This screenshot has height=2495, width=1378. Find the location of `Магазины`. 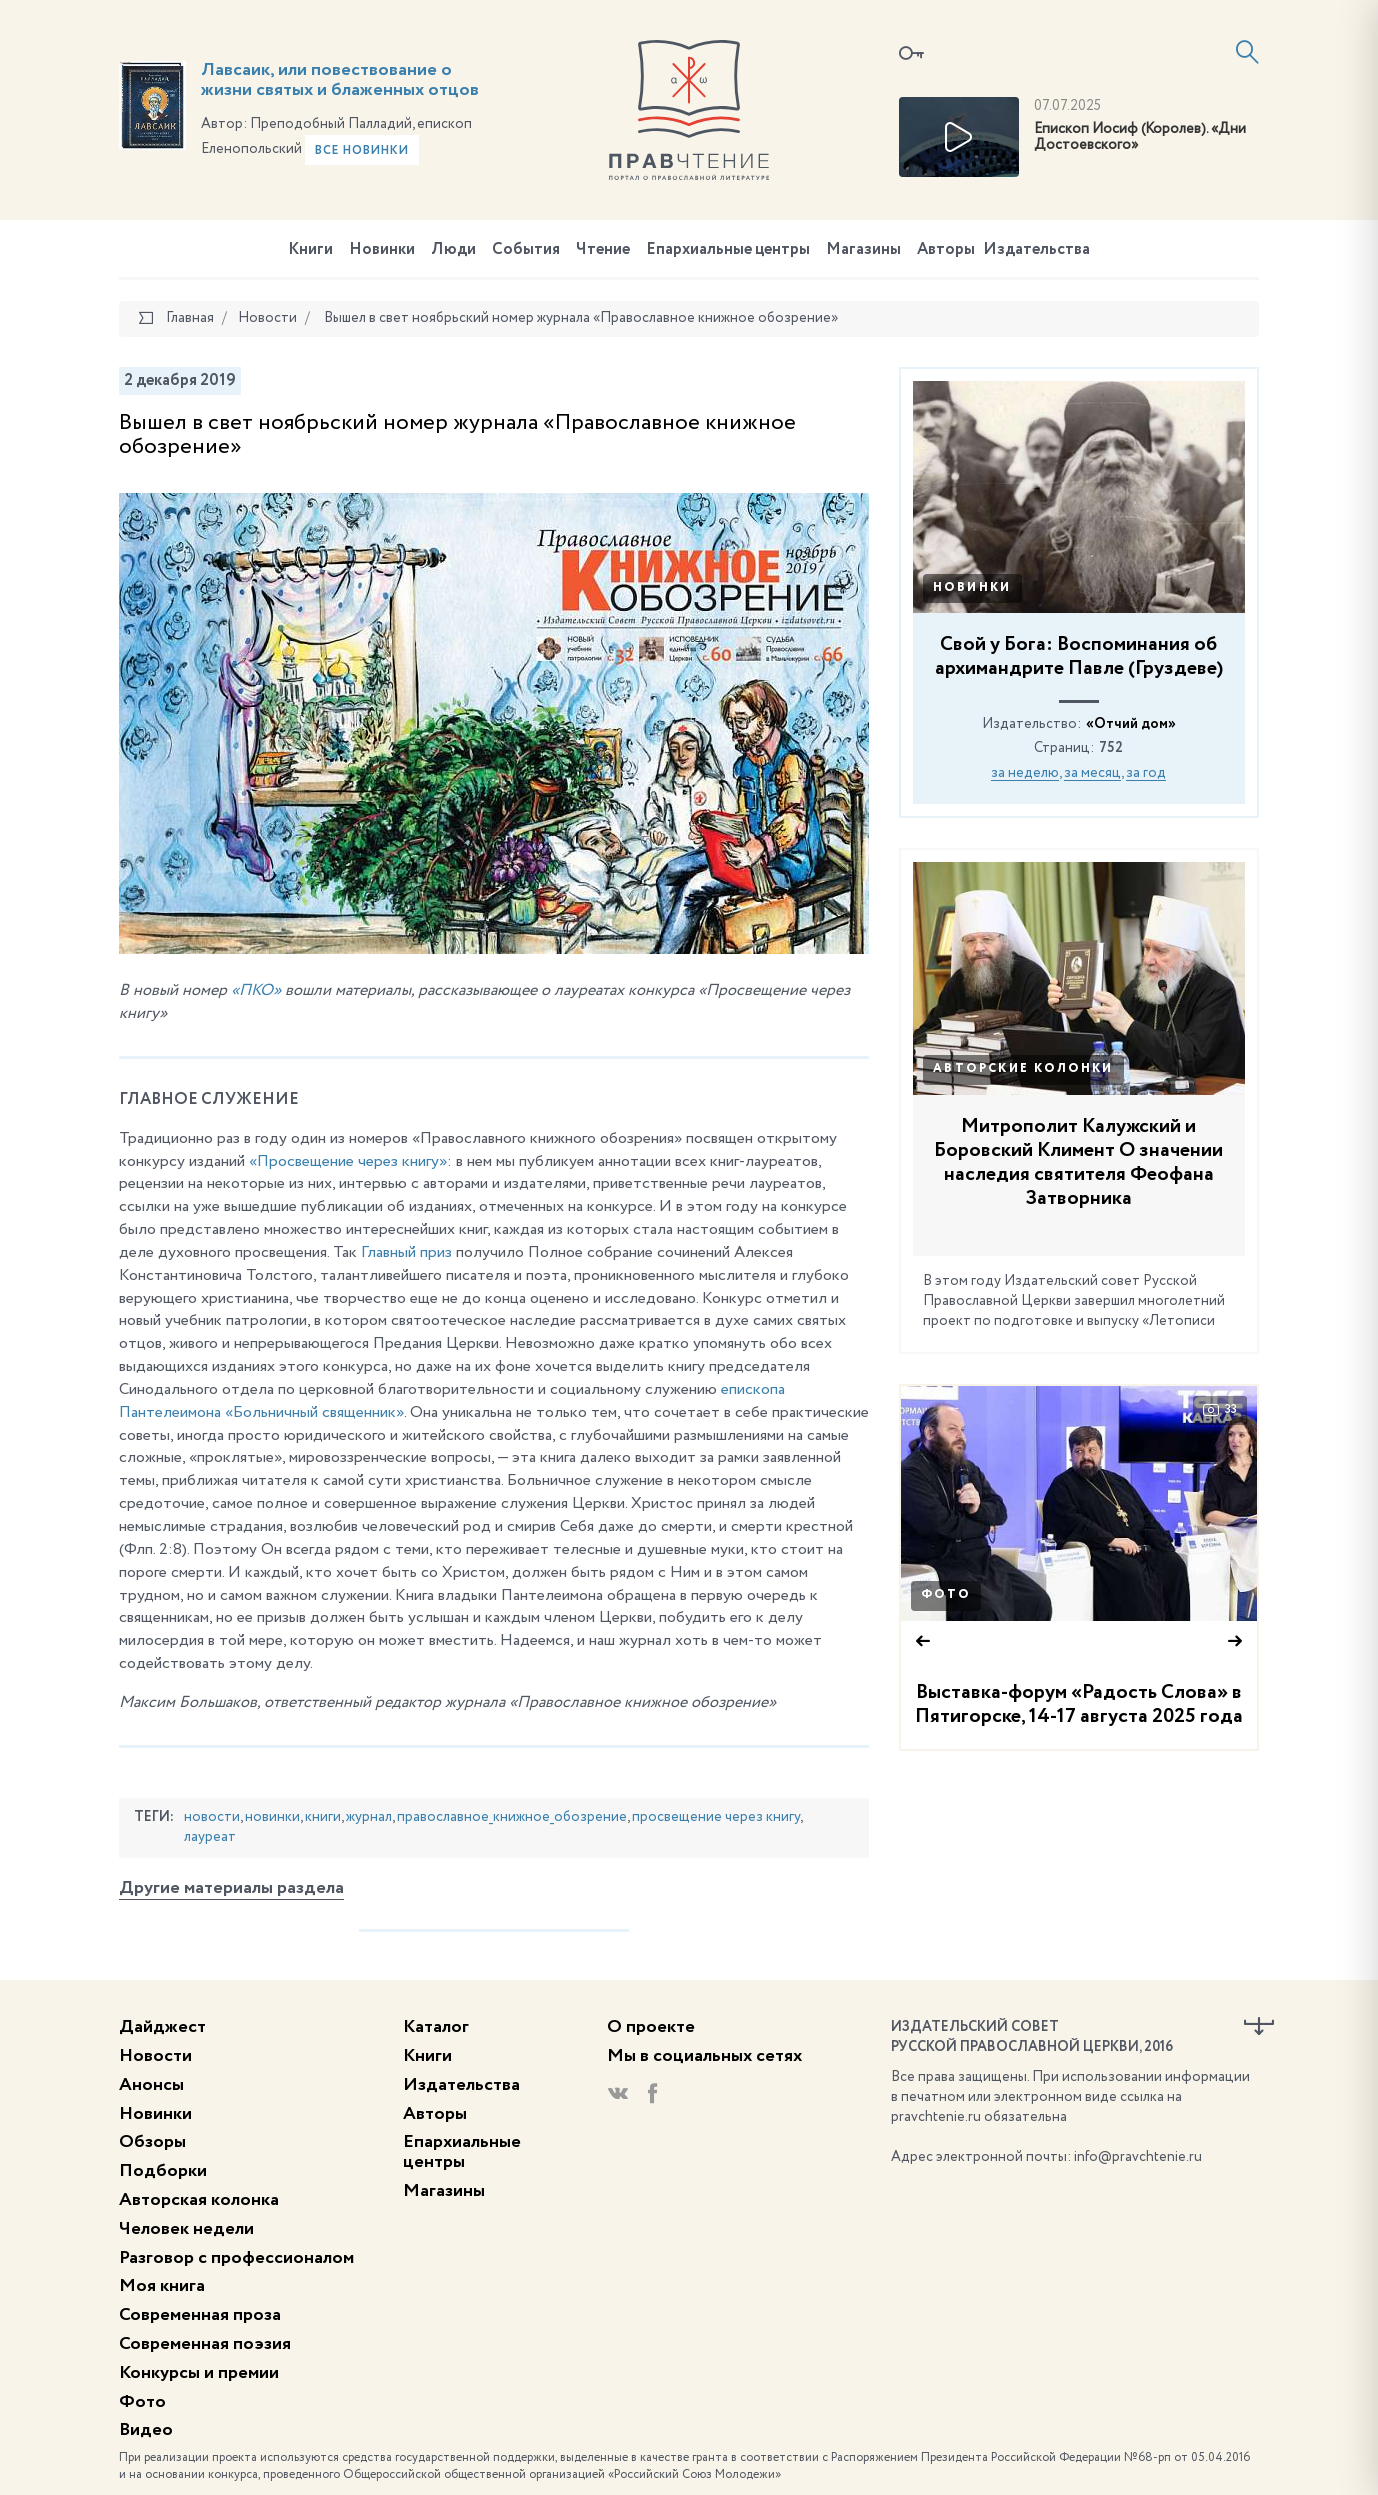

Магазины is located at coordinates (863, 250).